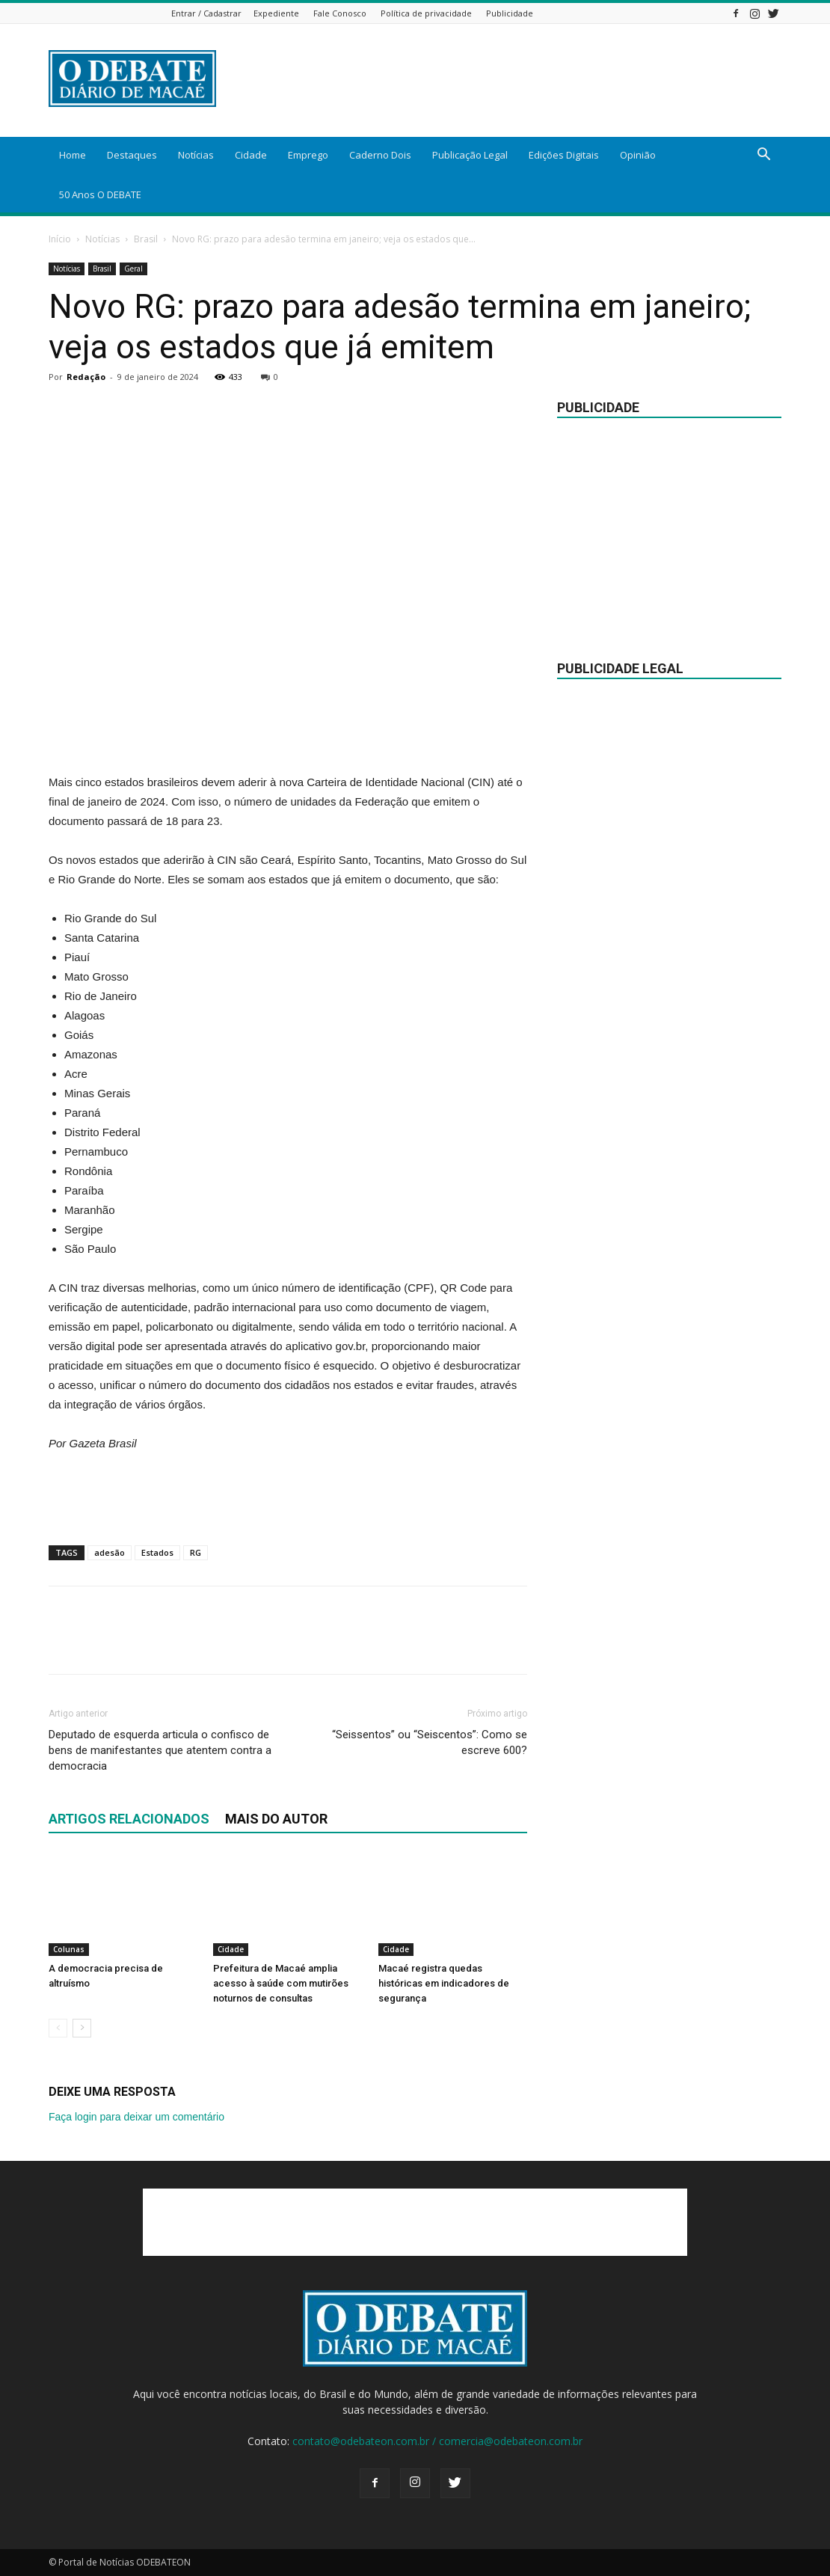 This screenshot has height=2576, width=830. What do you see at coordinates (564, 155) in the screenshot?
I see `Edições Digitais` at bounding box center [564, 155].